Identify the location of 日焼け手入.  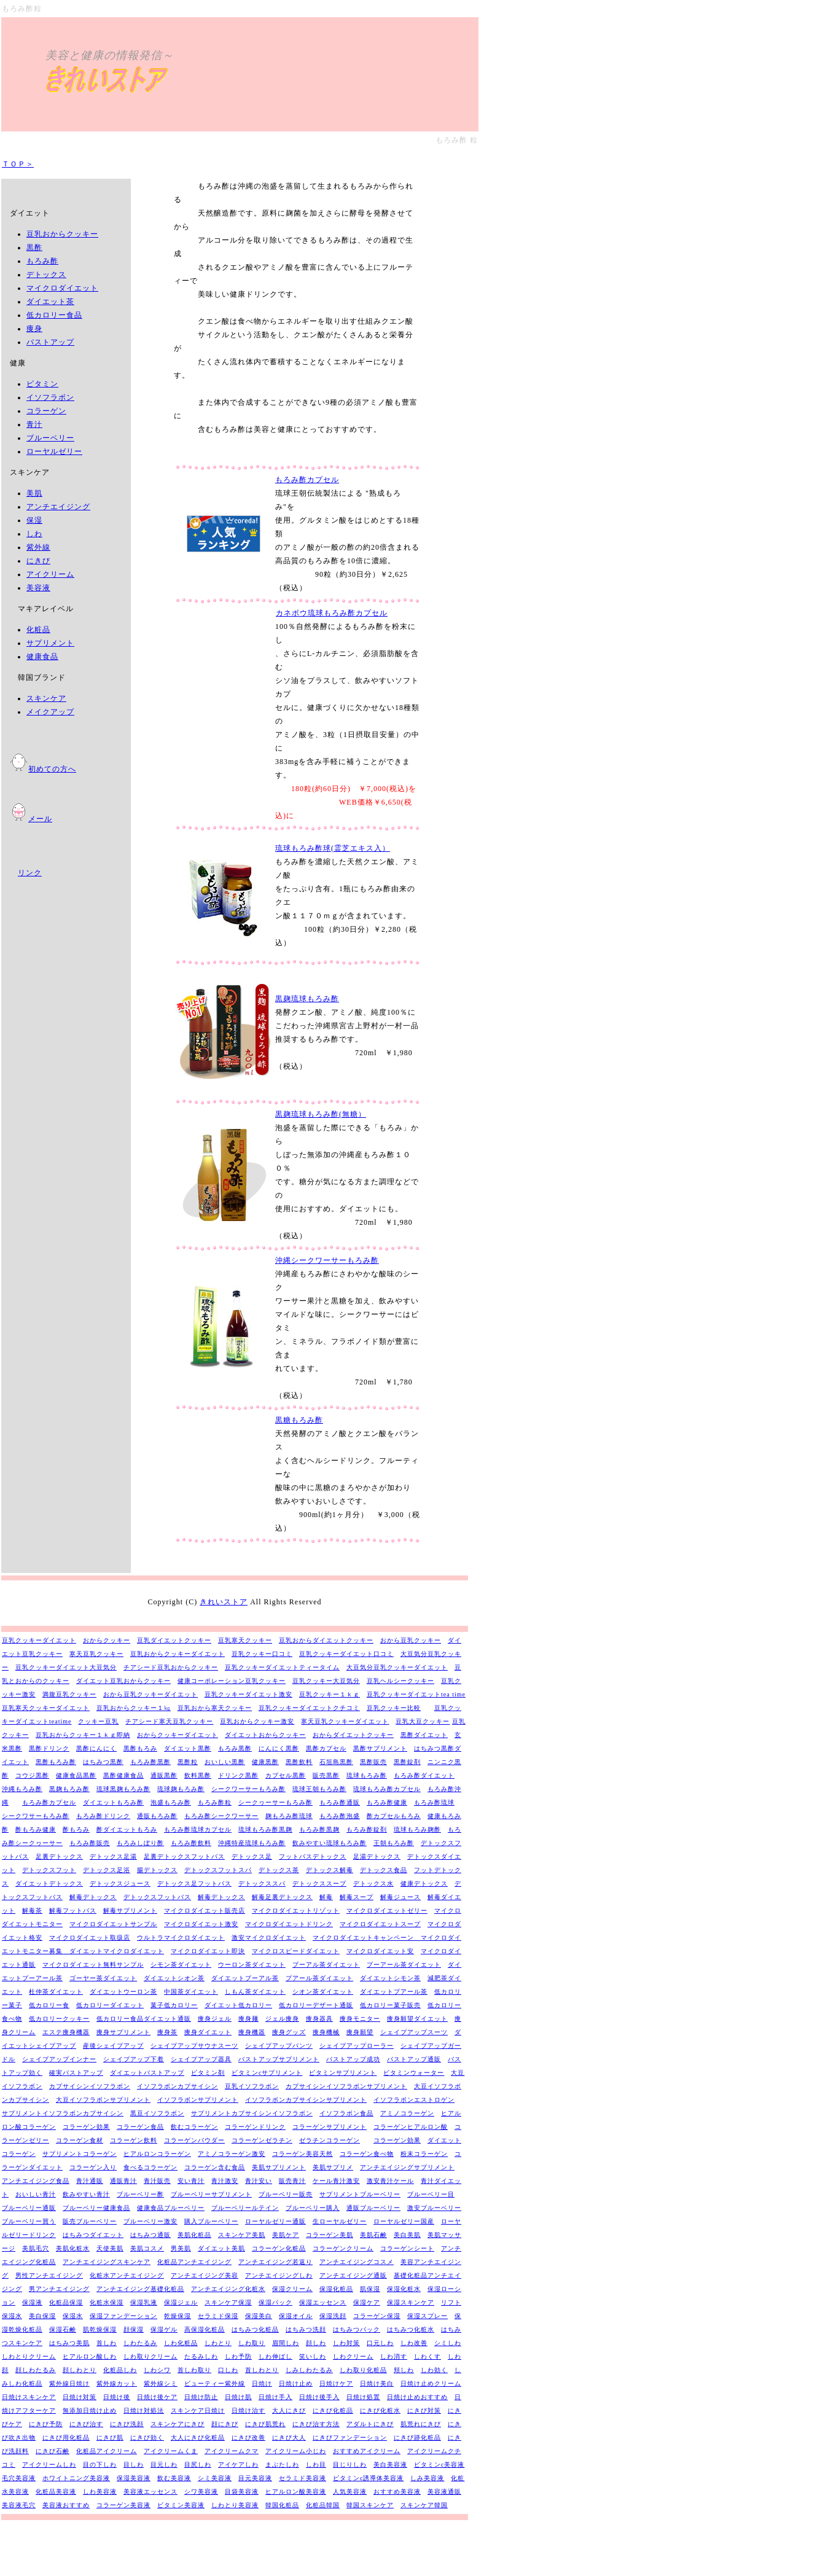
(275, 2397).